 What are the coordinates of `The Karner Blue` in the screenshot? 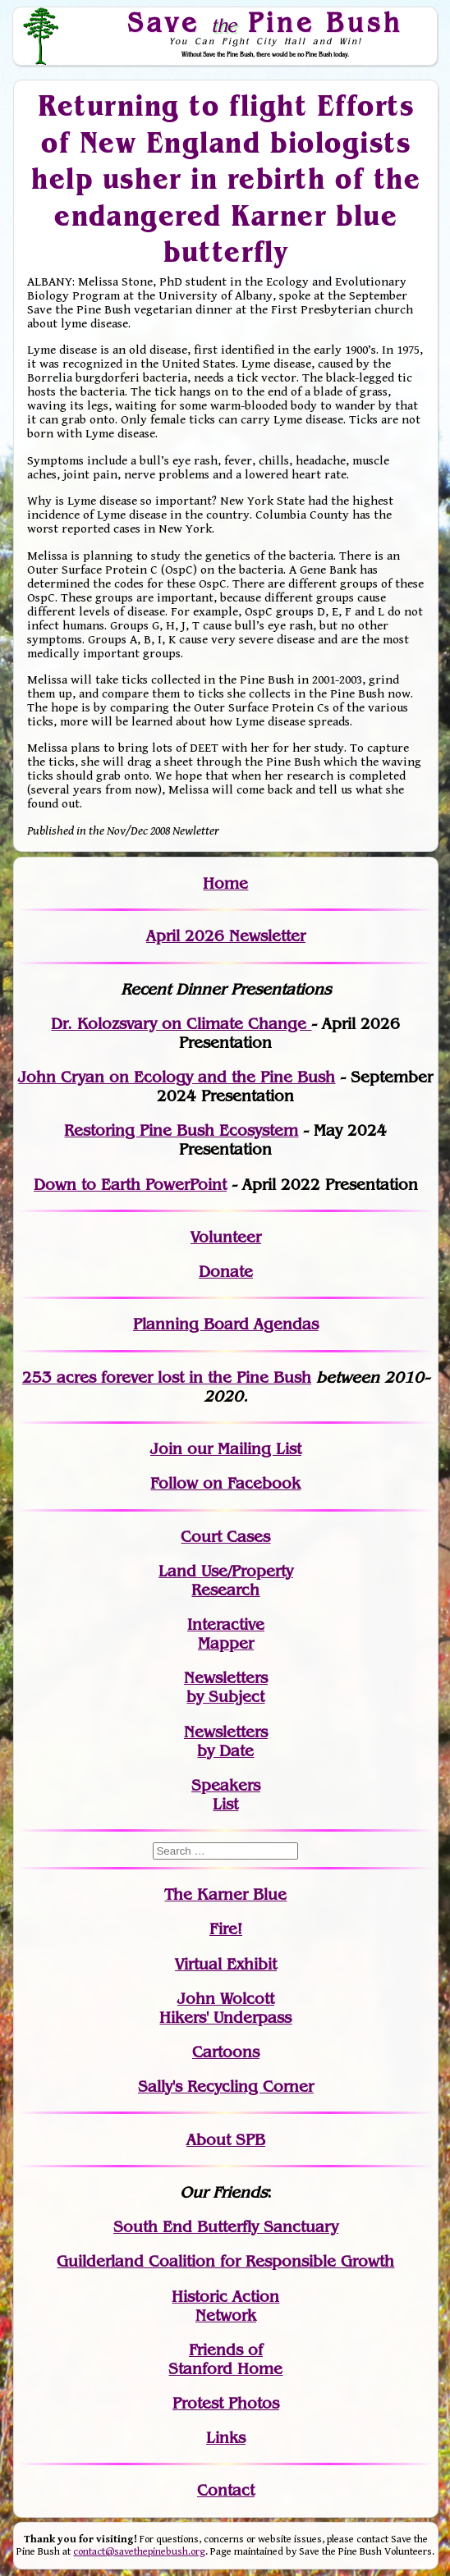 It's located at (225, 1894).